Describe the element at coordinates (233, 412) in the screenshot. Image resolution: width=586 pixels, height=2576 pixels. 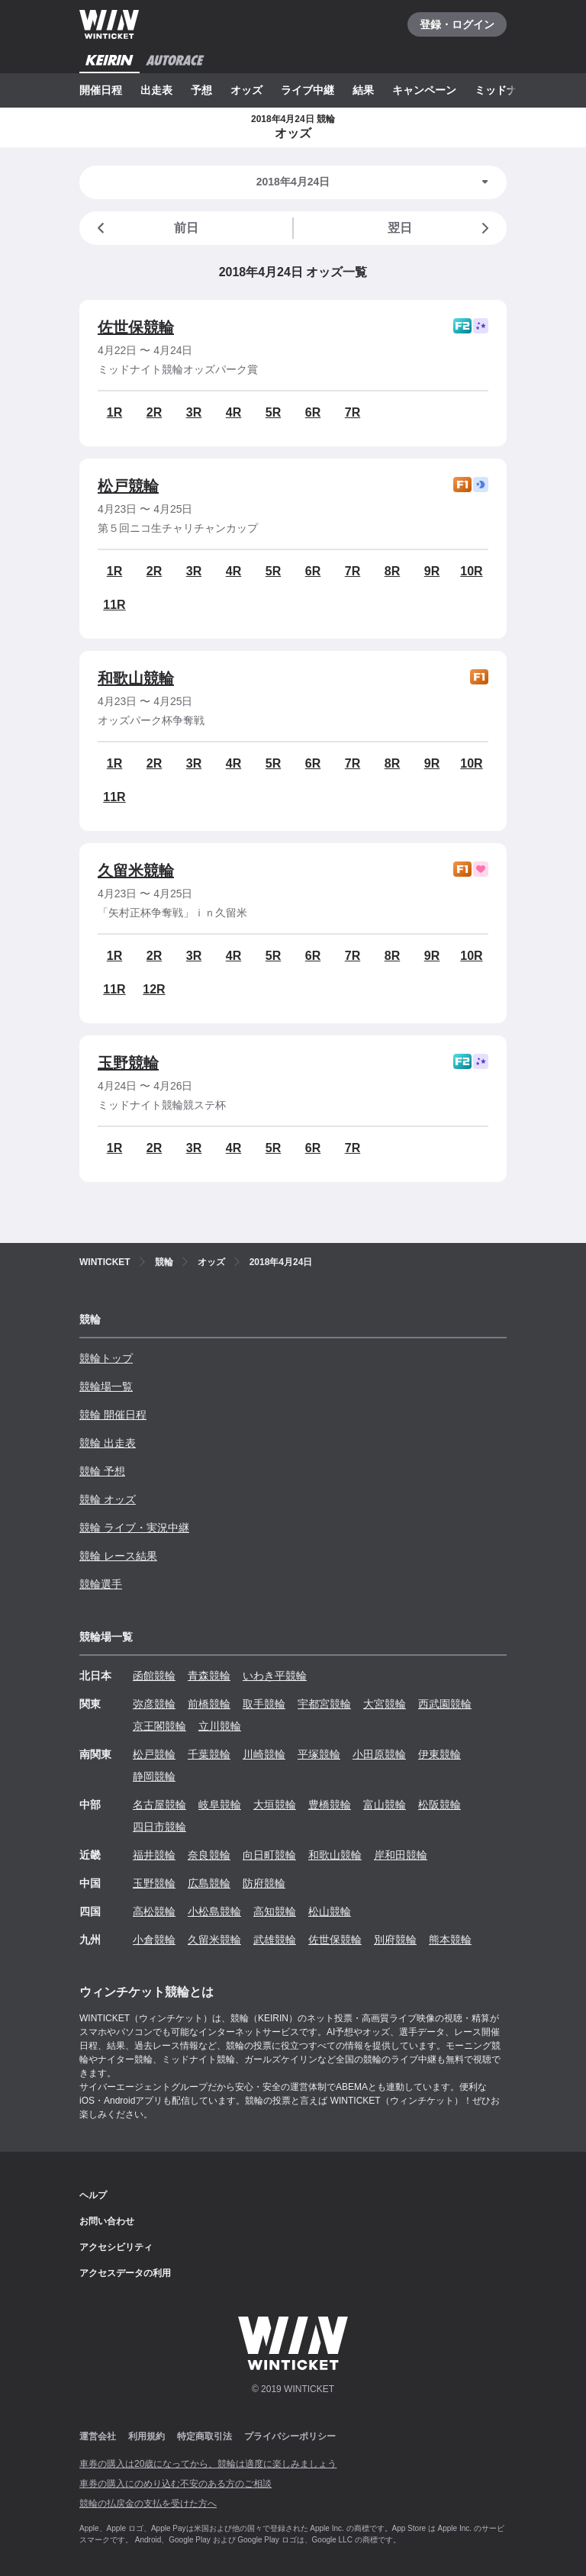
I see `4R` at that location.